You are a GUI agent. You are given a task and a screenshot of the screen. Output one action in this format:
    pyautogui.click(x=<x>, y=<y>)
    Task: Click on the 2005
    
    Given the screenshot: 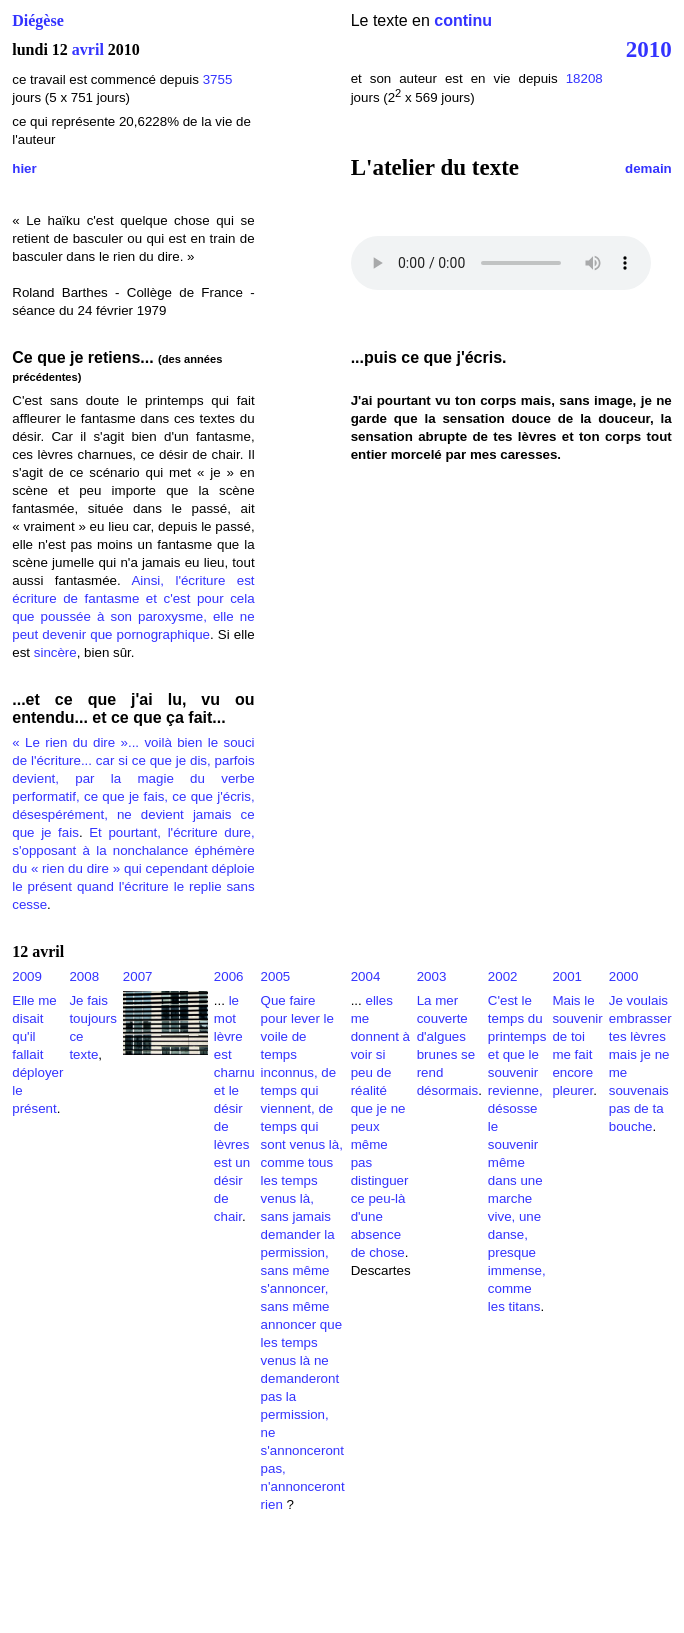 What is the action you would take?
    pyautogui.click(x=276, y=976)
    